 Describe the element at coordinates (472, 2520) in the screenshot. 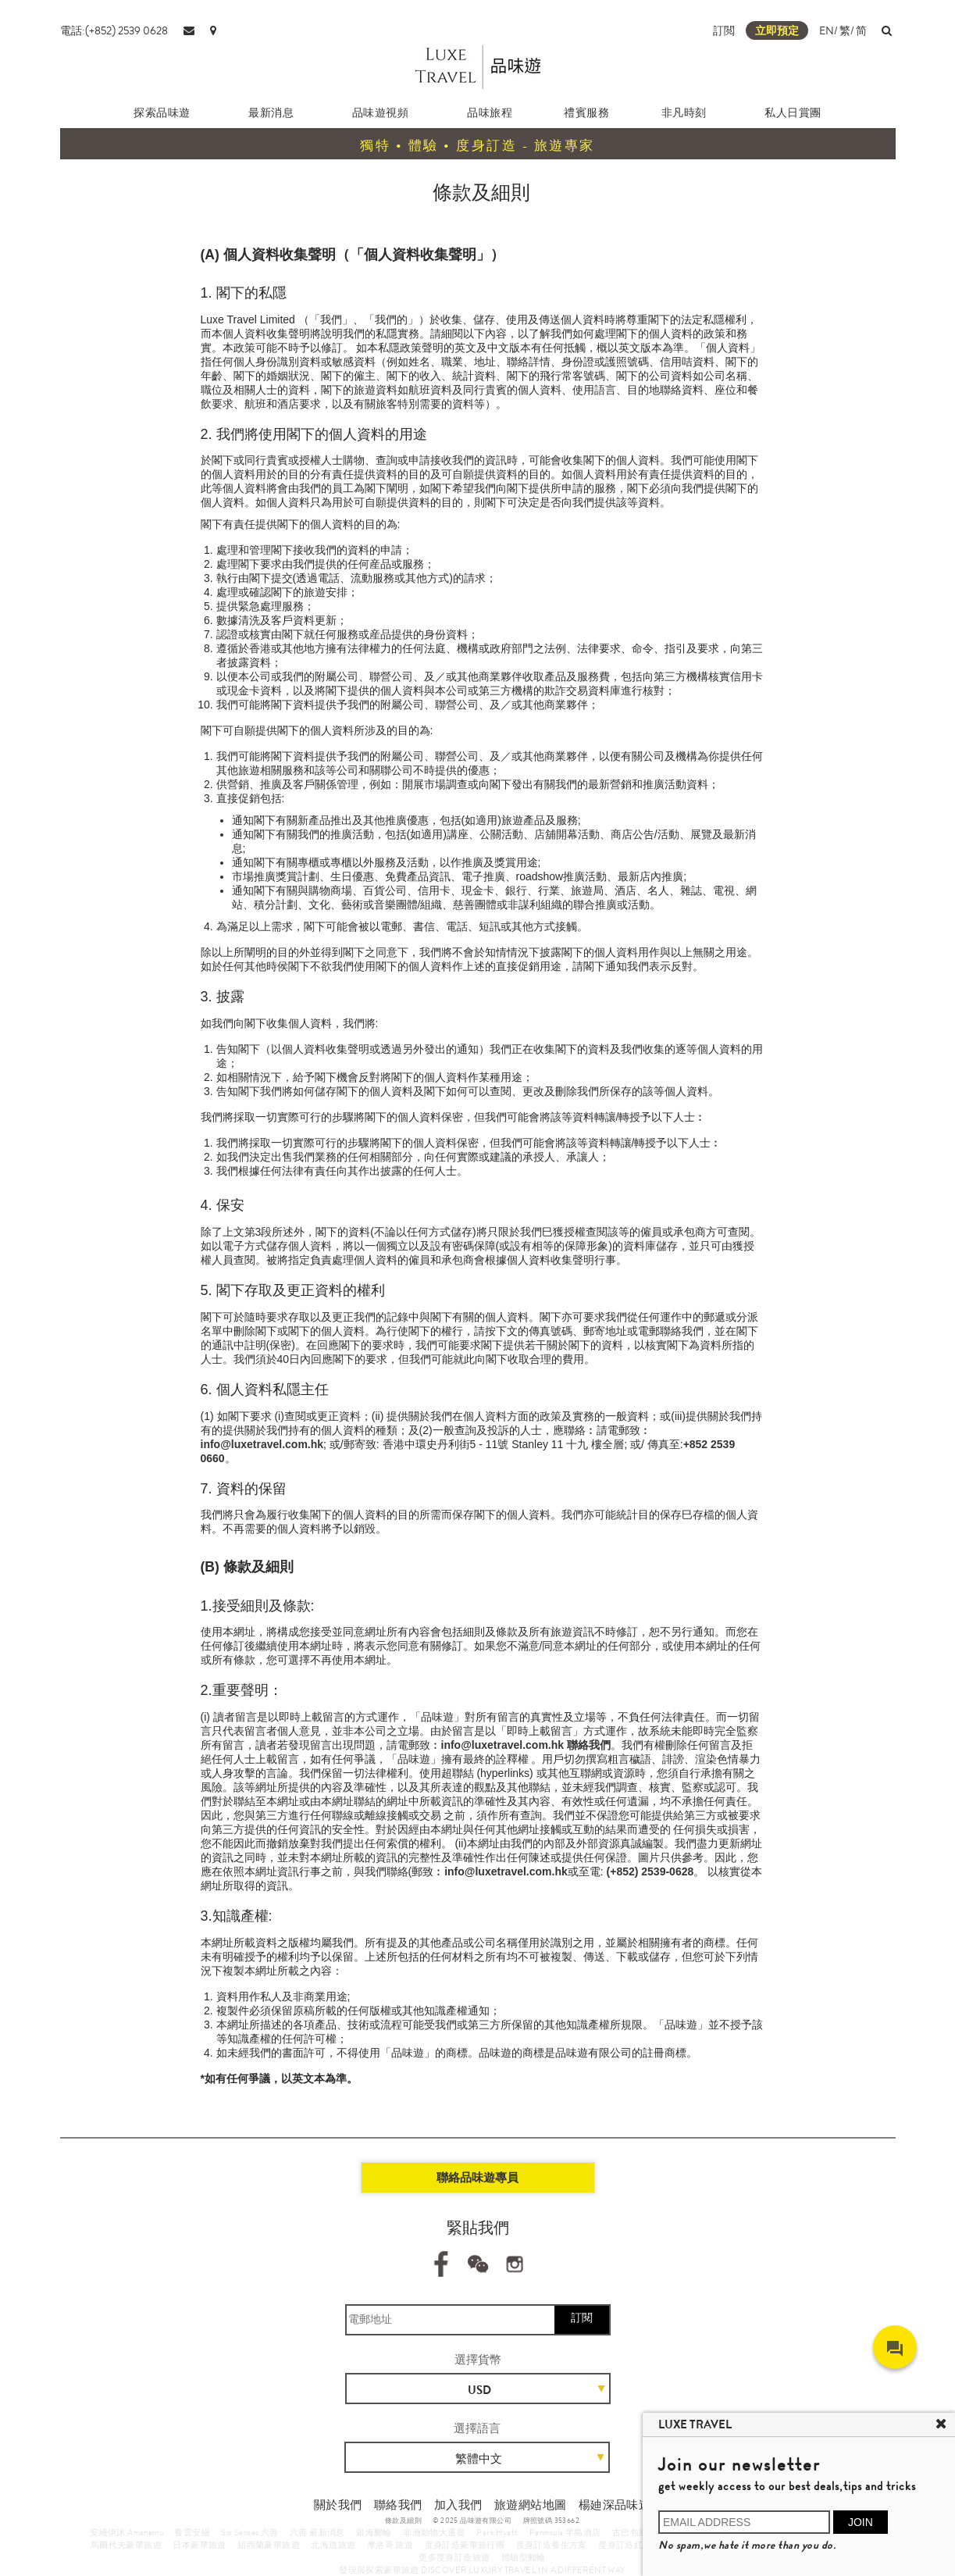

I see `© 2025 品味遊有限公司` at that location.